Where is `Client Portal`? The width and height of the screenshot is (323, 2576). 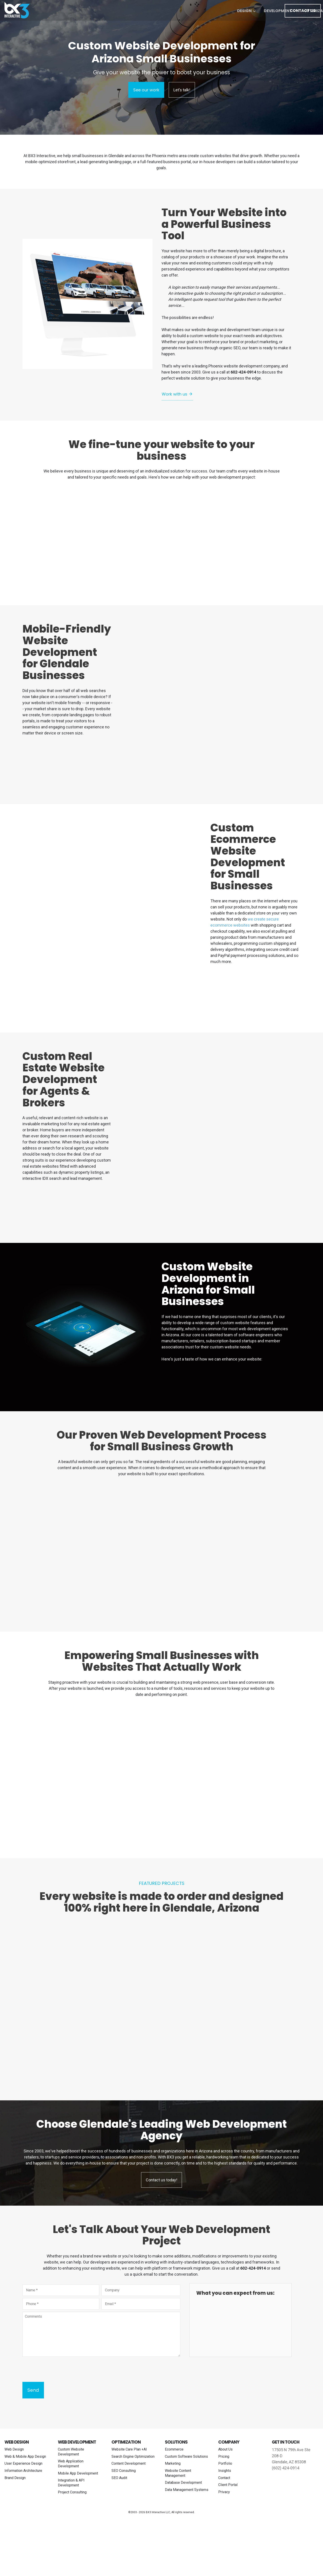
Client Portal is located at coordinates (228, 2528).